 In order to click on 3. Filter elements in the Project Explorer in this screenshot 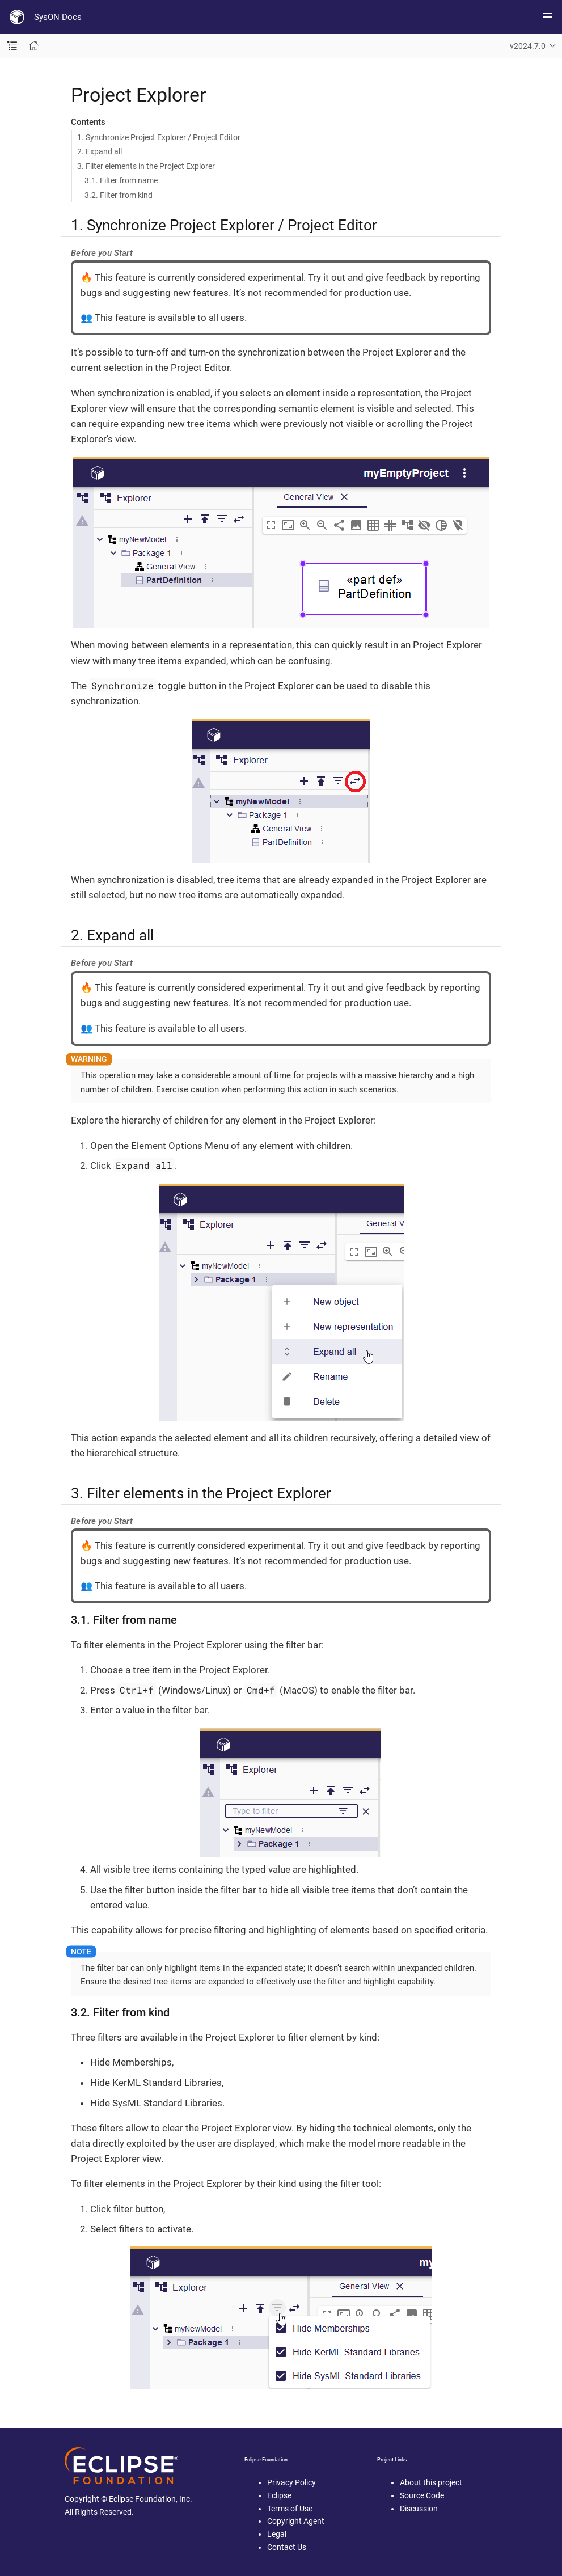, I will do `click(146, 166)`.